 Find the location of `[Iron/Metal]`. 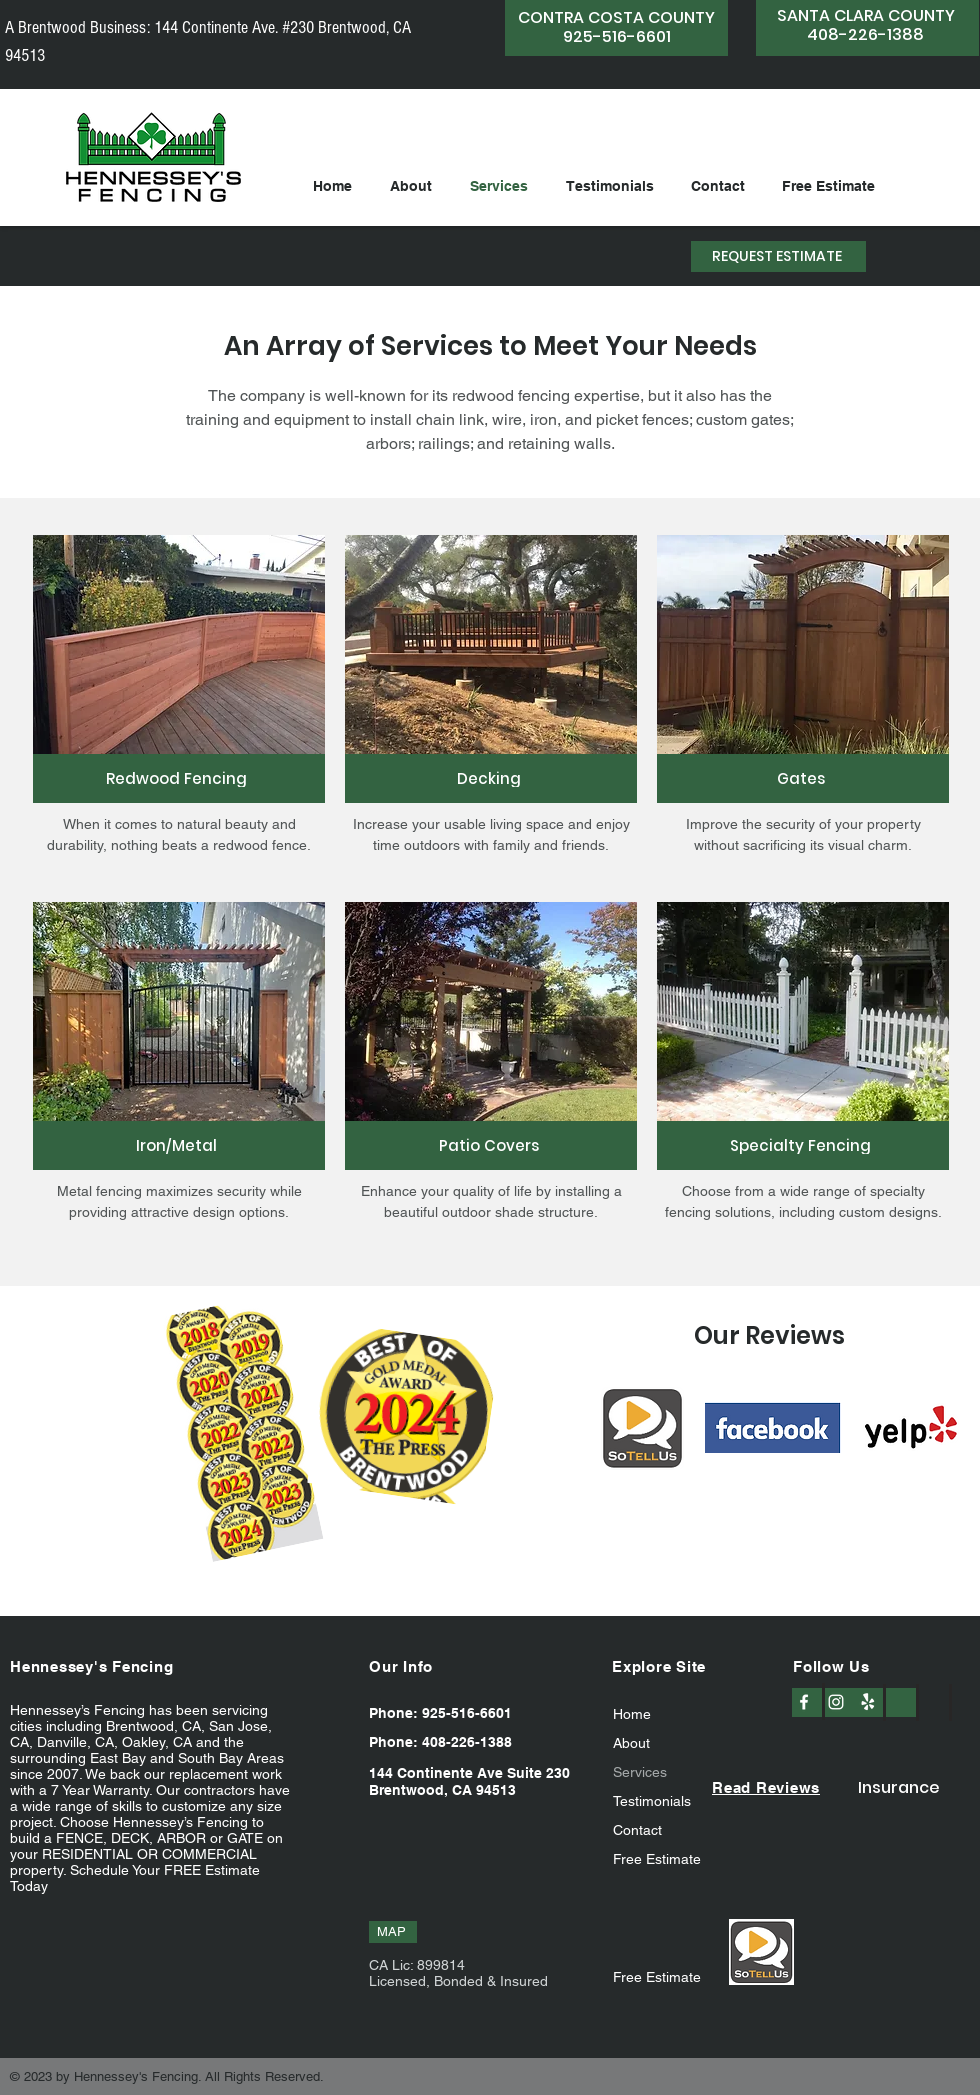

[Iron/Metal] is located at coordinates (179, 1145).